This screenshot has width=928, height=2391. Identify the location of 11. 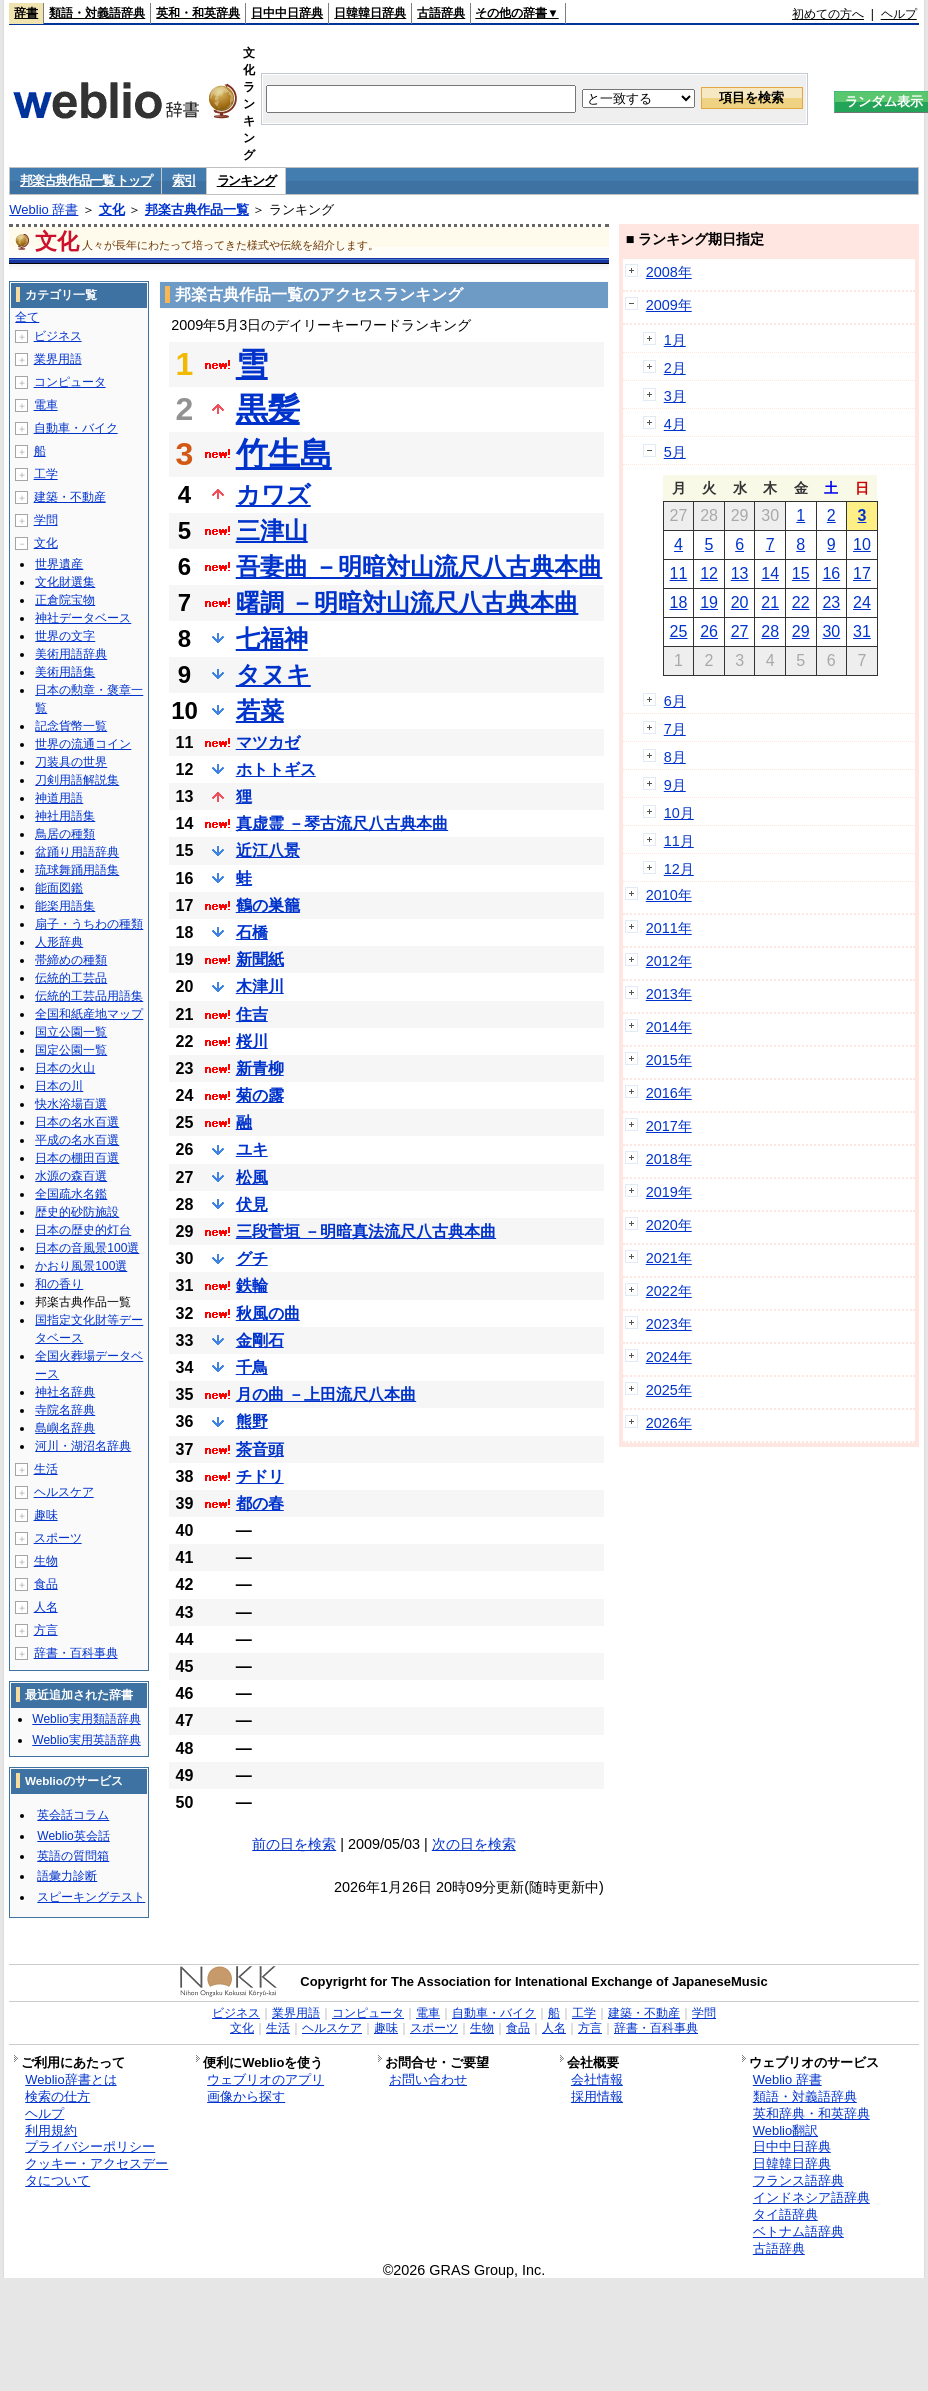
(679, 573).